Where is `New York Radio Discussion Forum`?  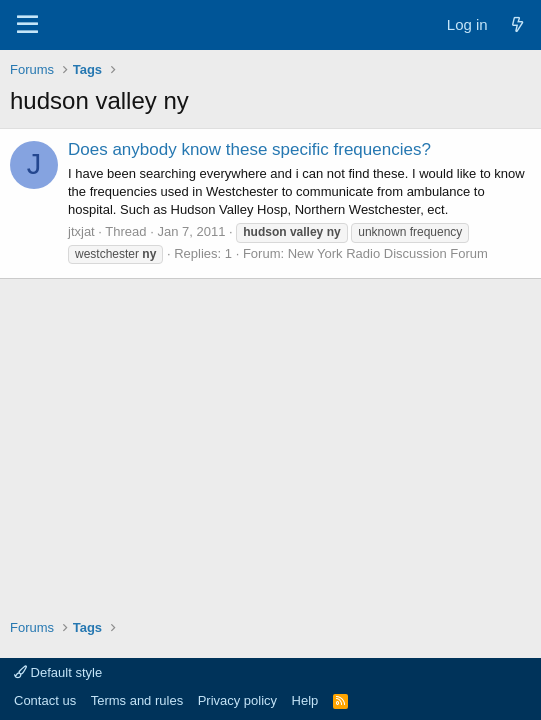 New York Radio Discussion Forum is located at coordinates (388, 253).